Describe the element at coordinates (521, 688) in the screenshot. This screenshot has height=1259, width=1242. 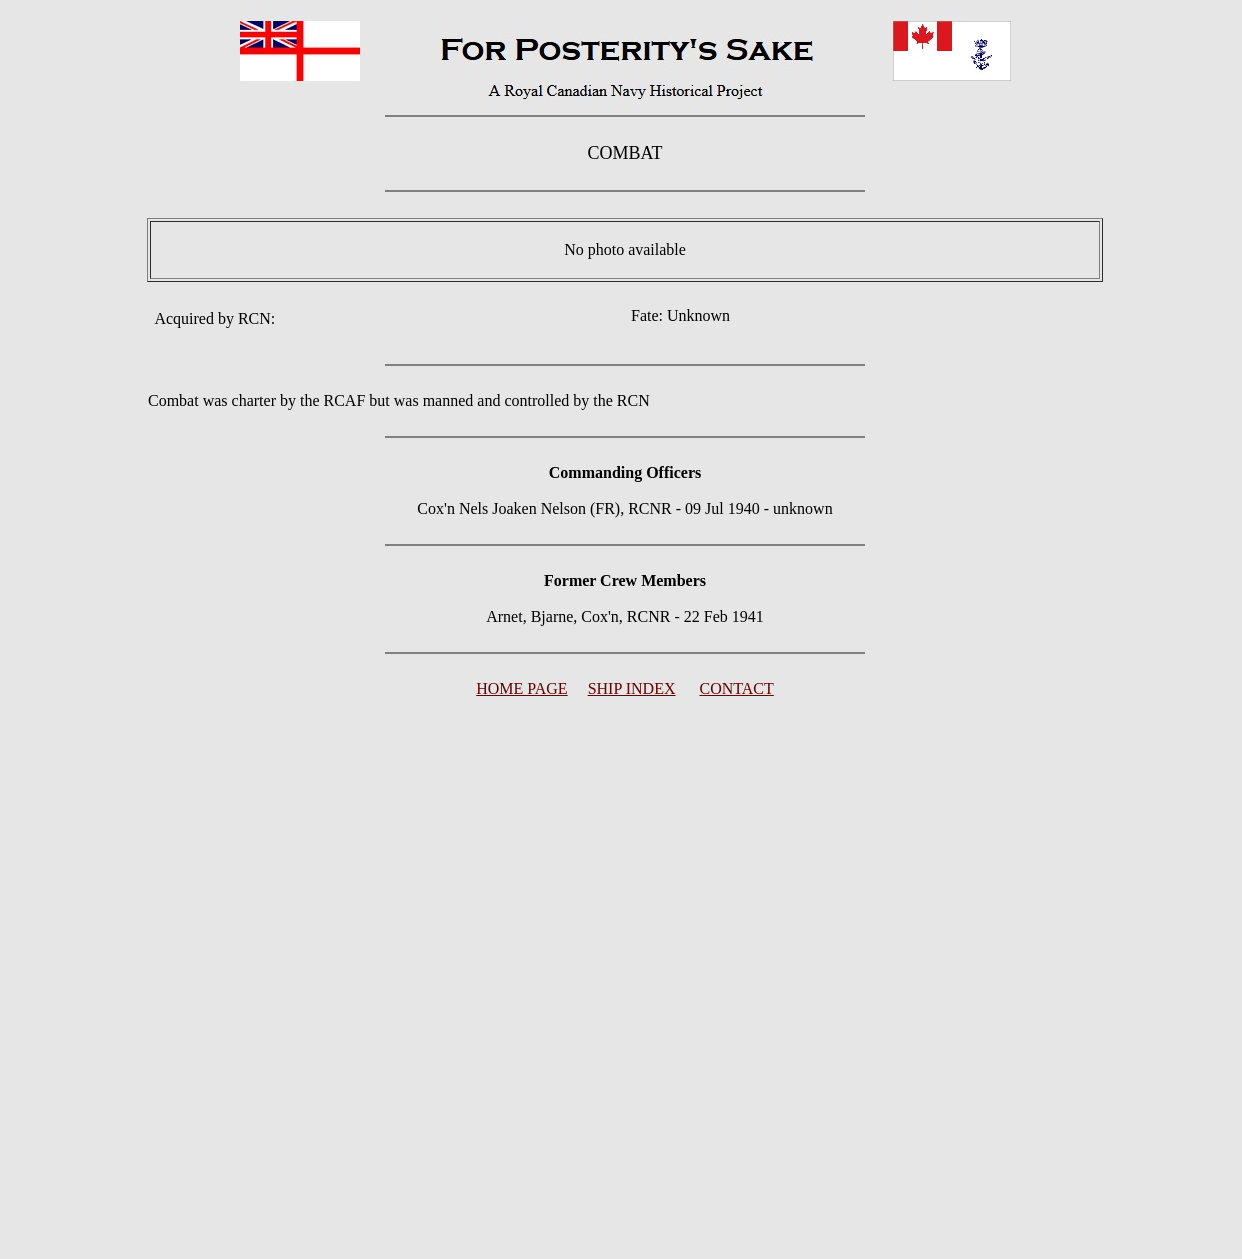
I see `HOME PAGE` at that location.